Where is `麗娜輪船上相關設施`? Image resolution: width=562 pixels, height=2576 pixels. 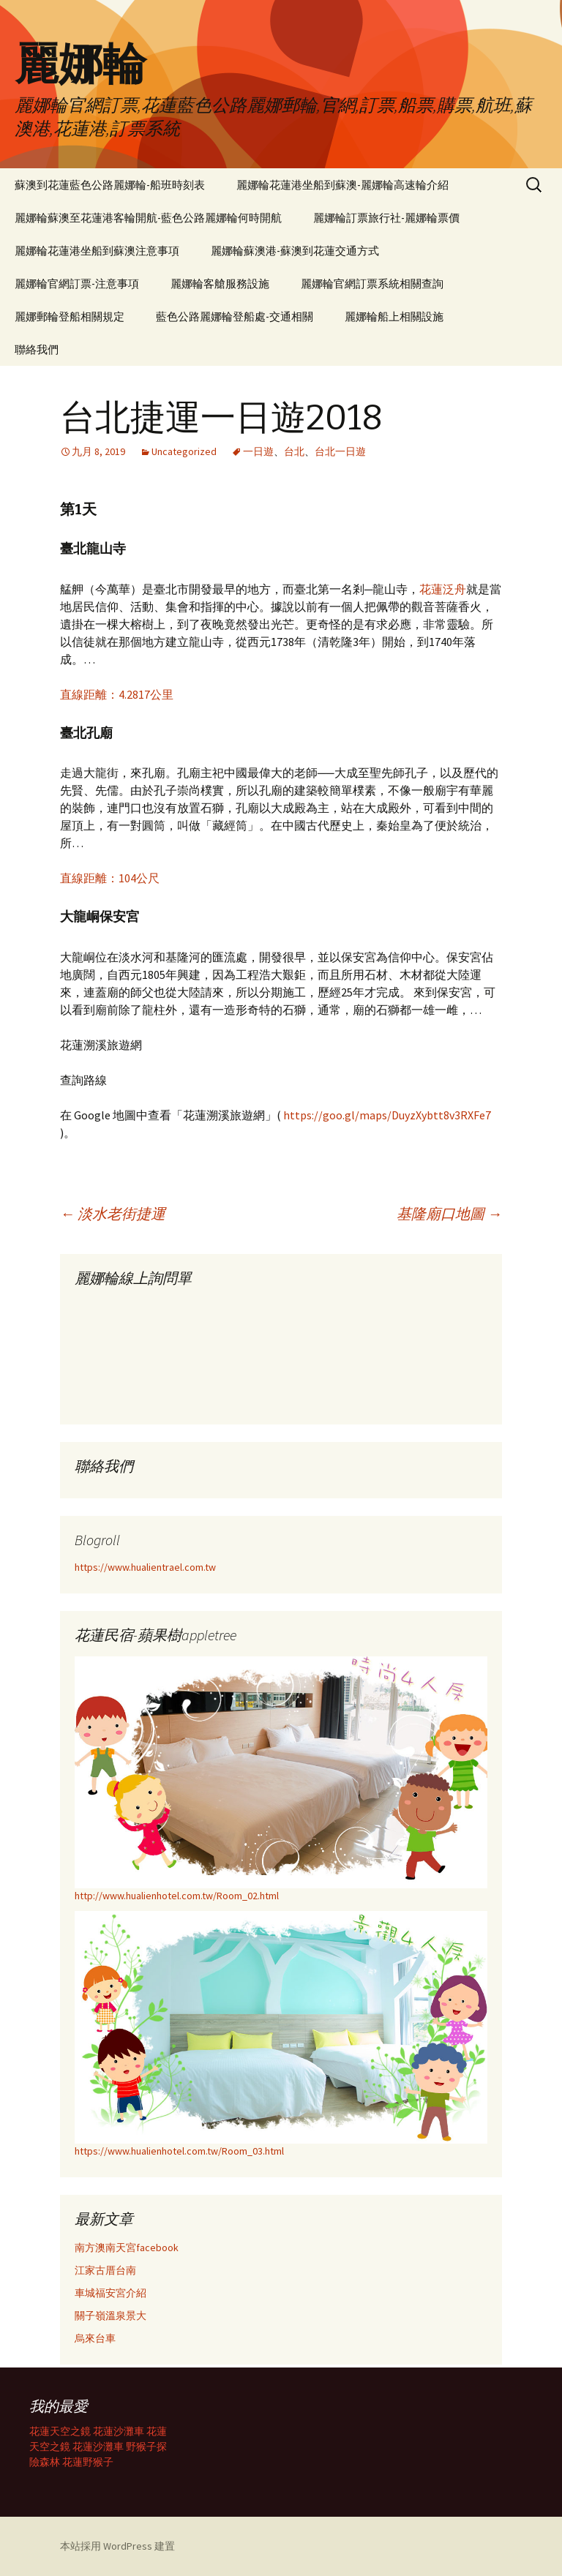 麗娜輪船上相關設施 is located at coordinates (394, 316).